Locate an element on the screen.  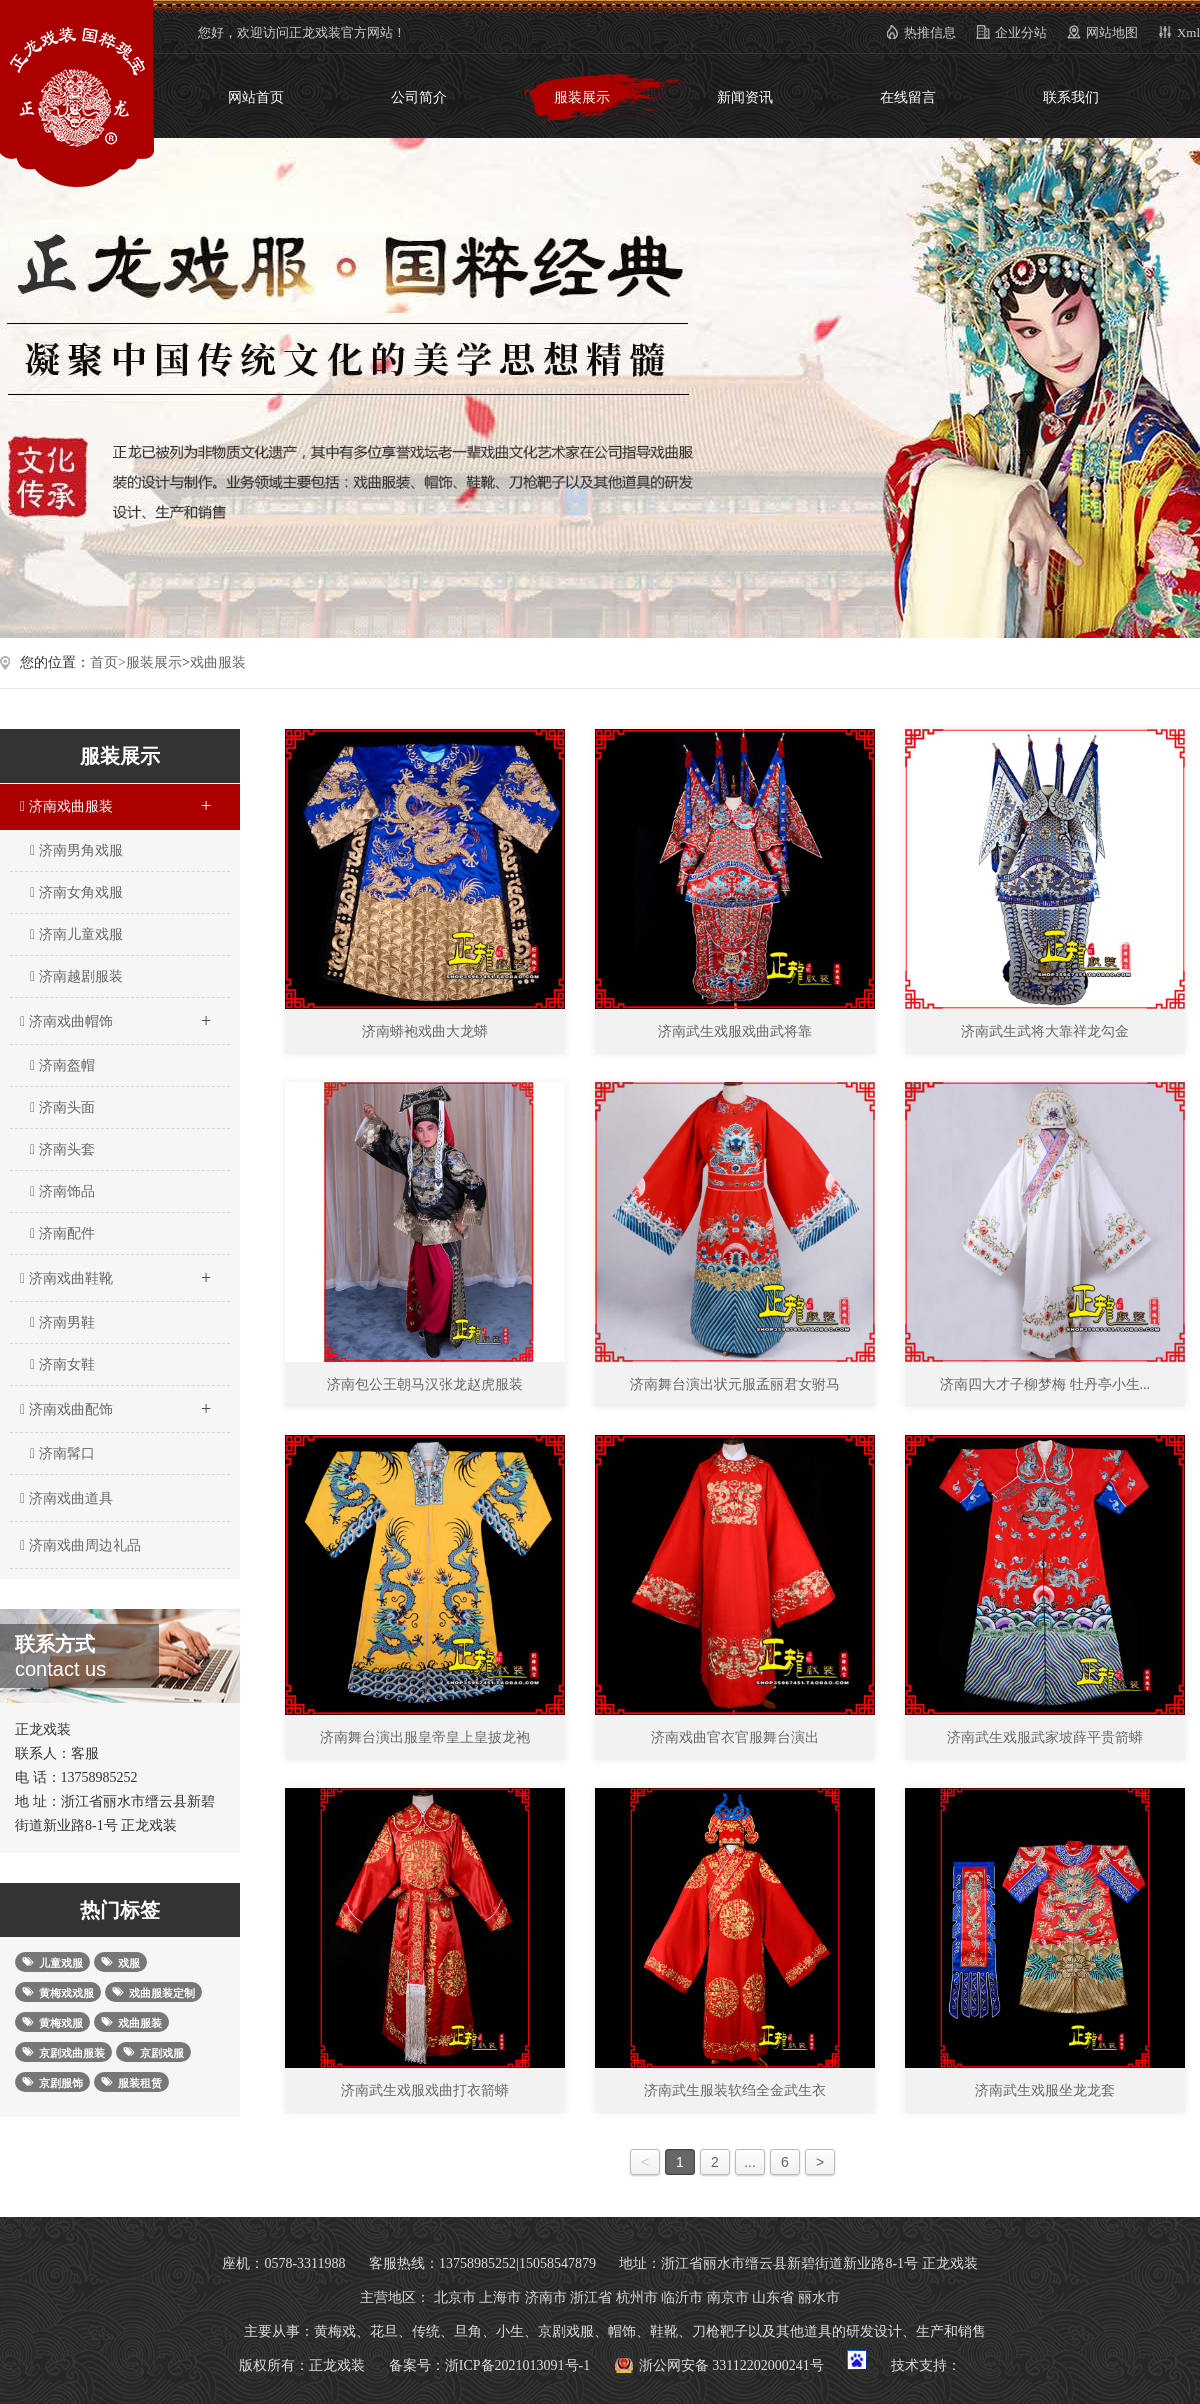
网站地图 is located at coordinates (1112, 32).